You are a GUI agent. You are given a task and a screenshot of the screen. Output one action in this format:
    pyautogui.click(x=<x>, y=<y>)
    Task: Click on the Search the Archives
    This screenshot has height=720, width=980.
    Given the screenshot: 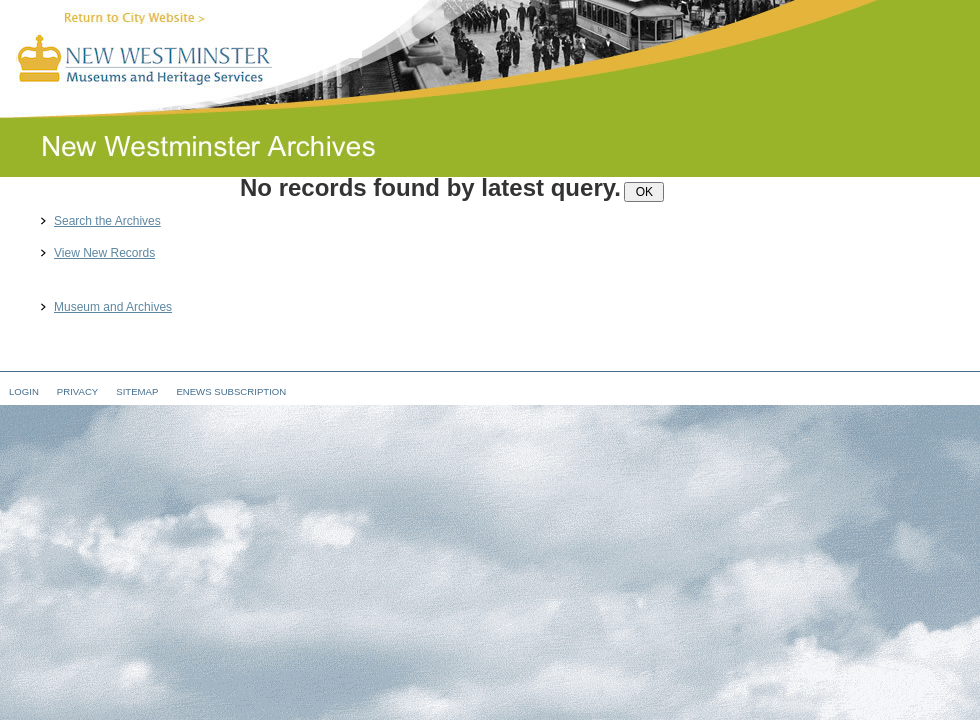 What is the action you would take?
    pyautogui.click(x=107, y=221)
    